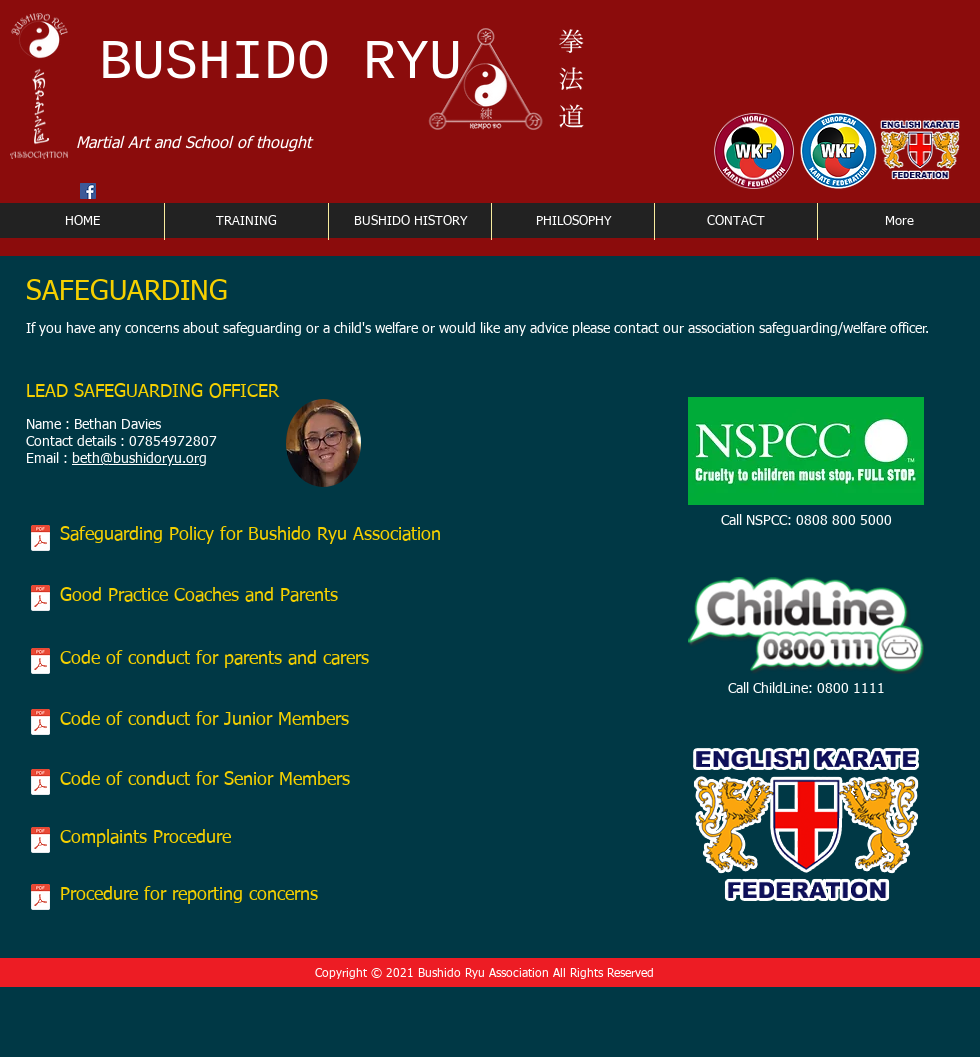 This screenshot has height=1057, width=980. Describe the element at coordinates (40, 724) in the screenshot. I see `[BRA Code of conduct for junior members.p]` at that location.